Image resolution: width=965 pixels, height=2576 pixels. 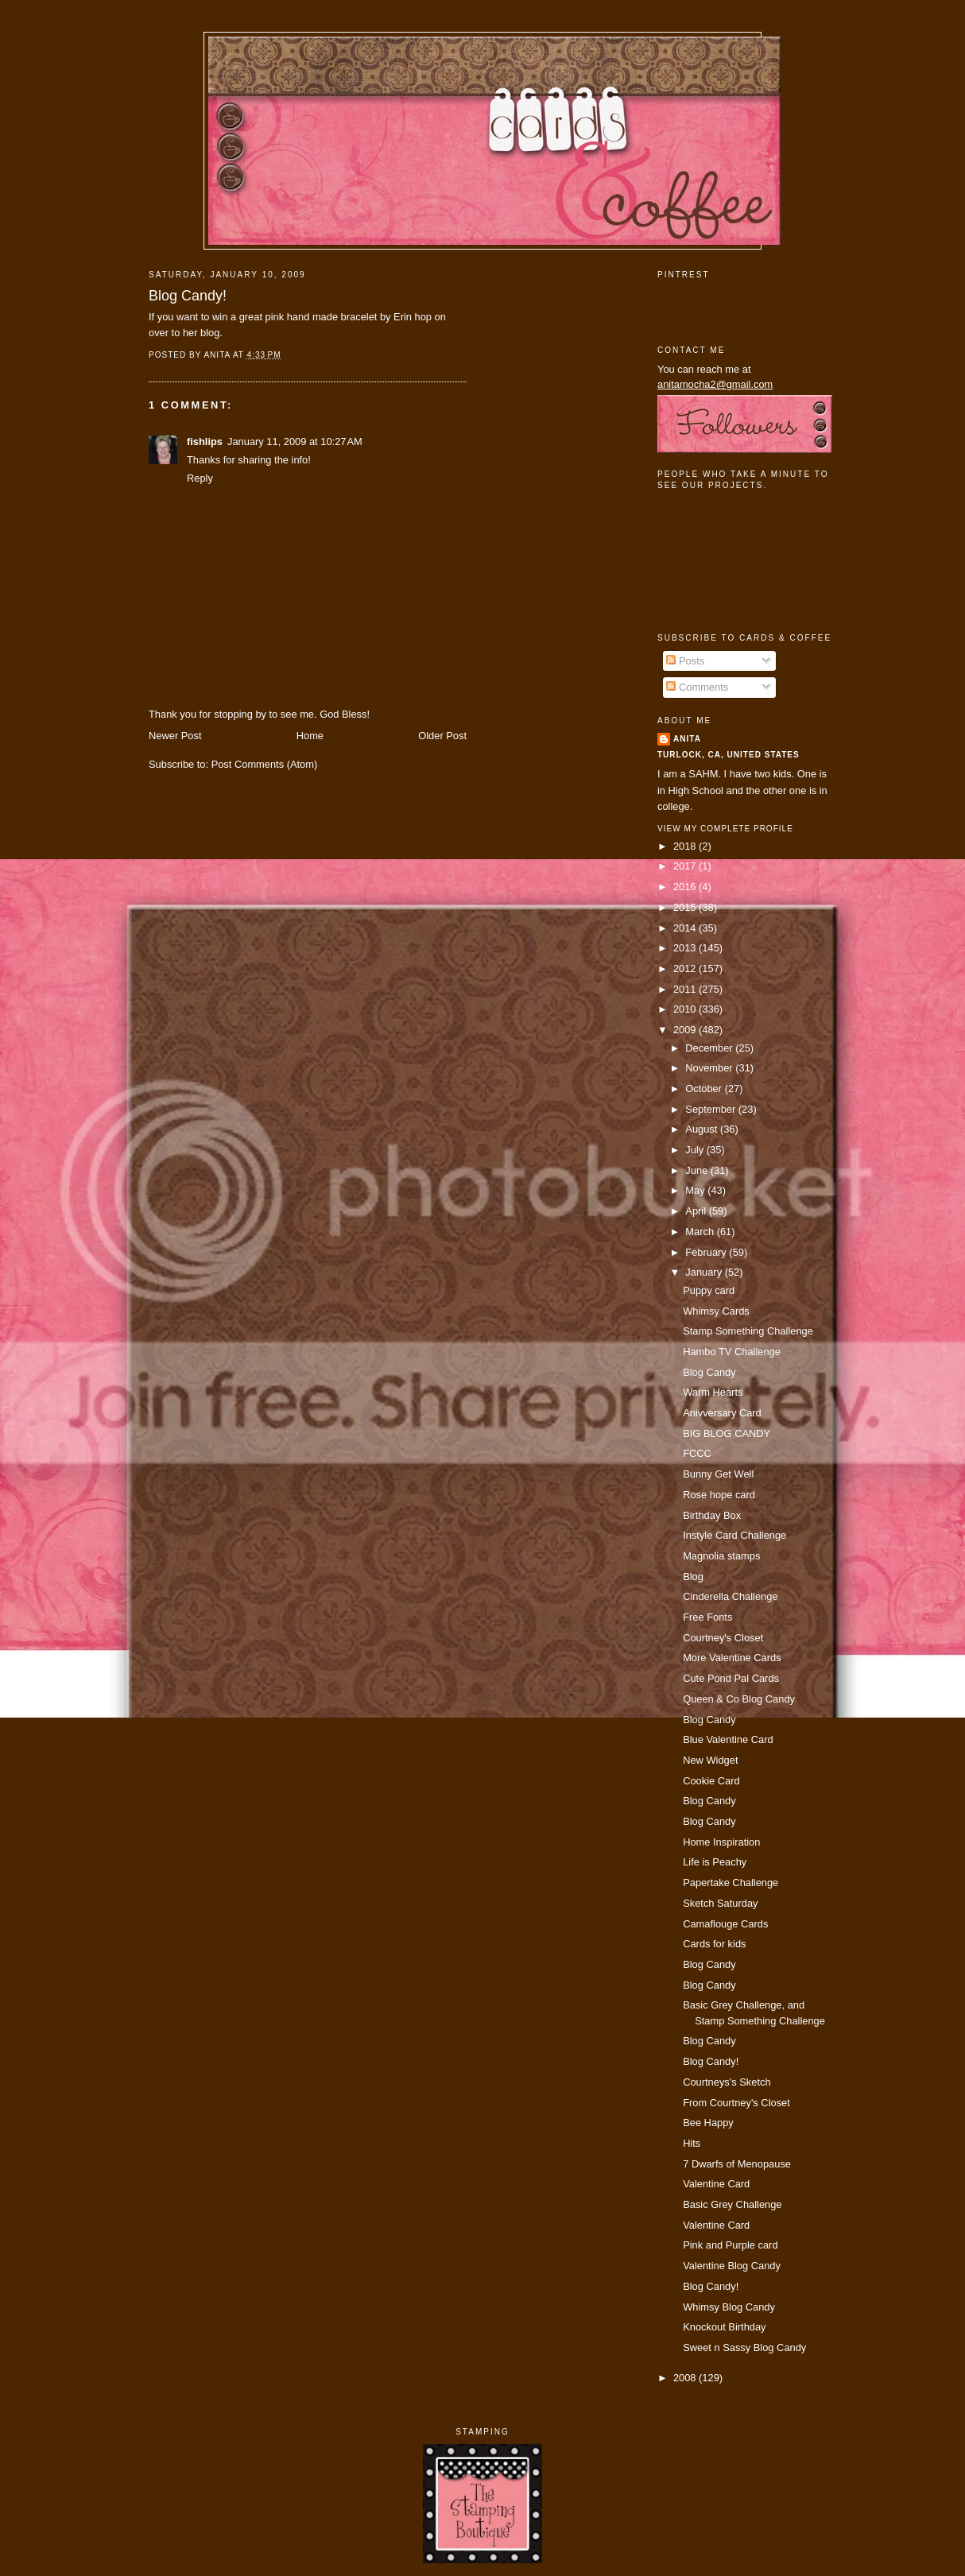 I want to click on 2011, so click(x=686, y=989).